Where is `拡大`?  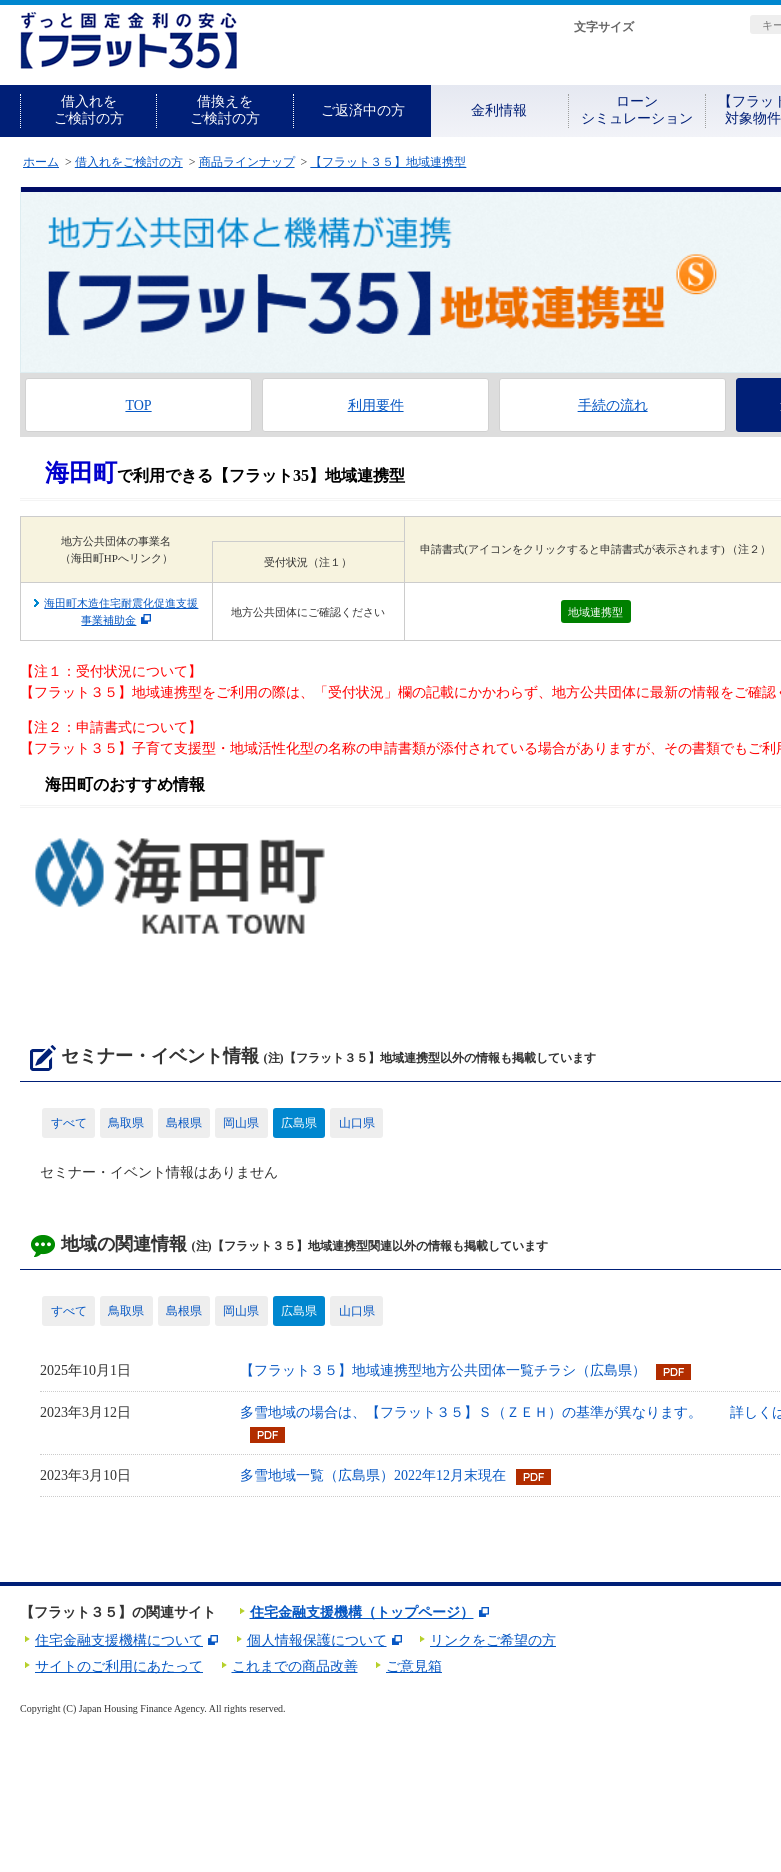
拡大 is located at coordinates (704, 27).